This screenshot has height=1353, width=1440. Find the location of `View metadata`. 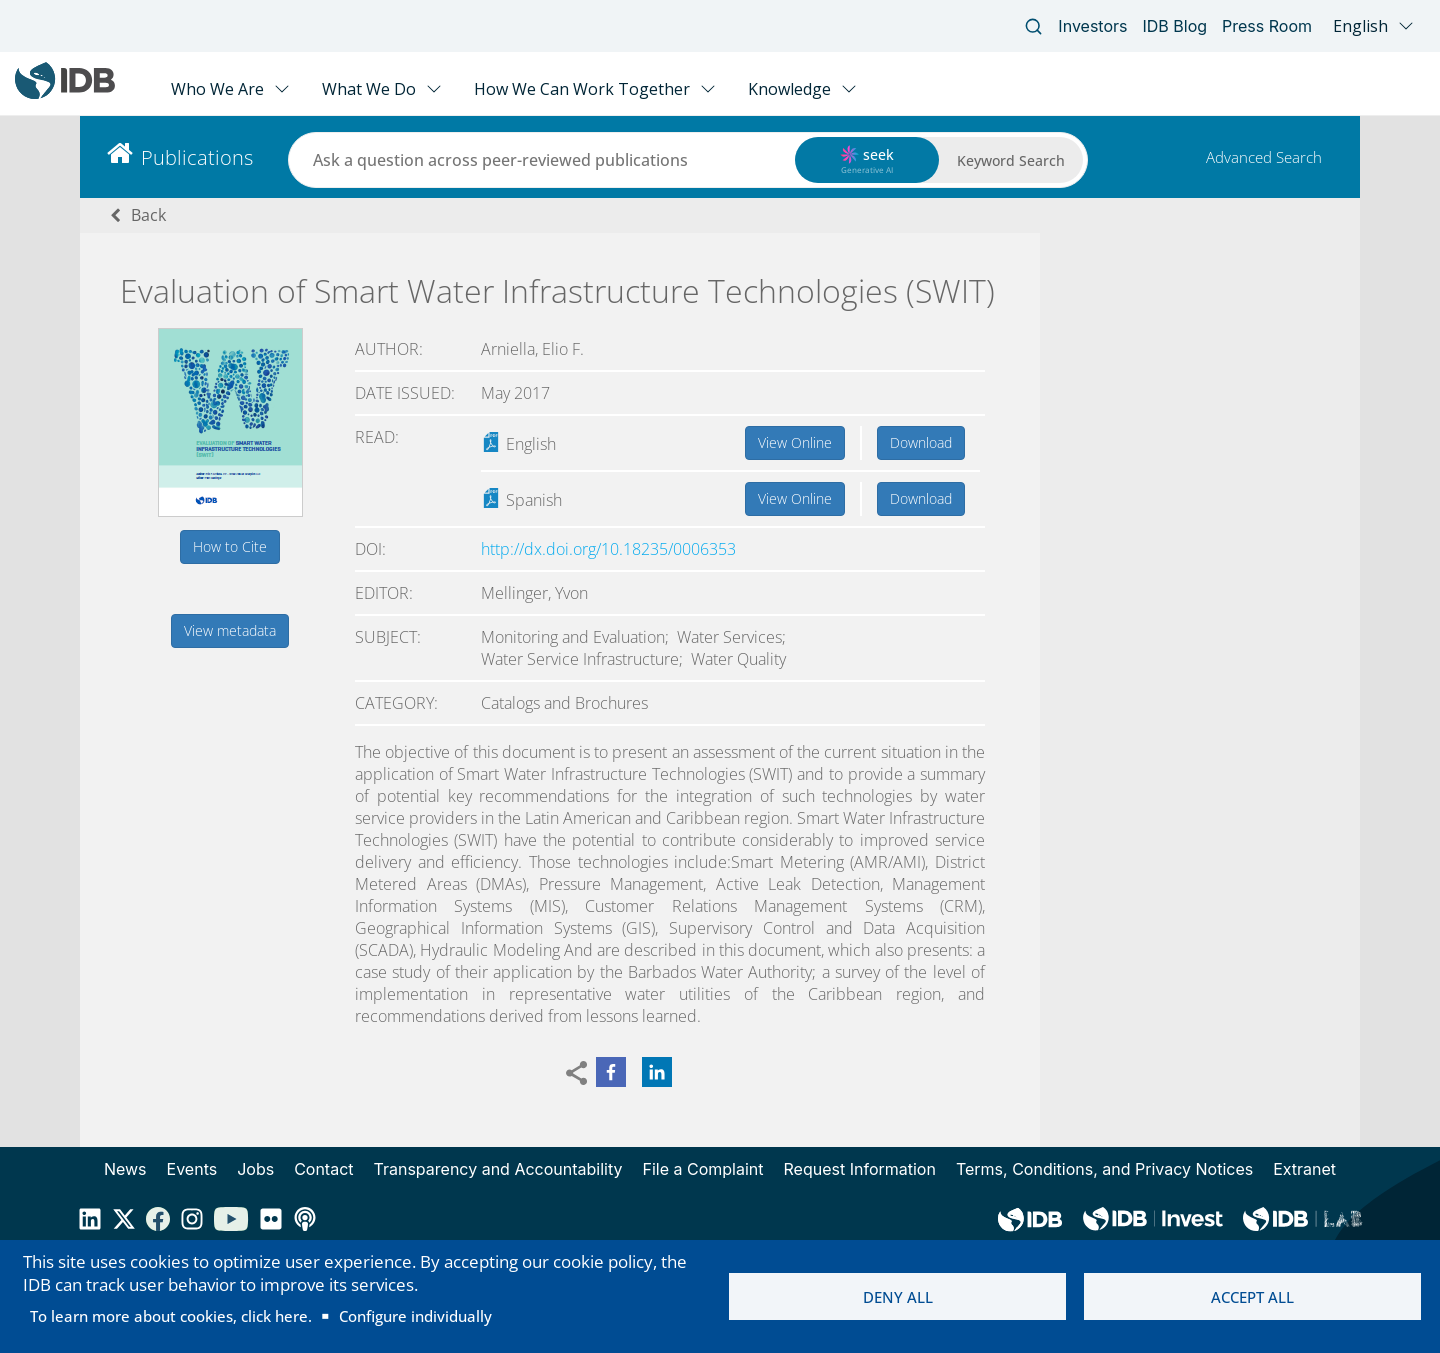

View metadata is located at coordinates (230, 630).